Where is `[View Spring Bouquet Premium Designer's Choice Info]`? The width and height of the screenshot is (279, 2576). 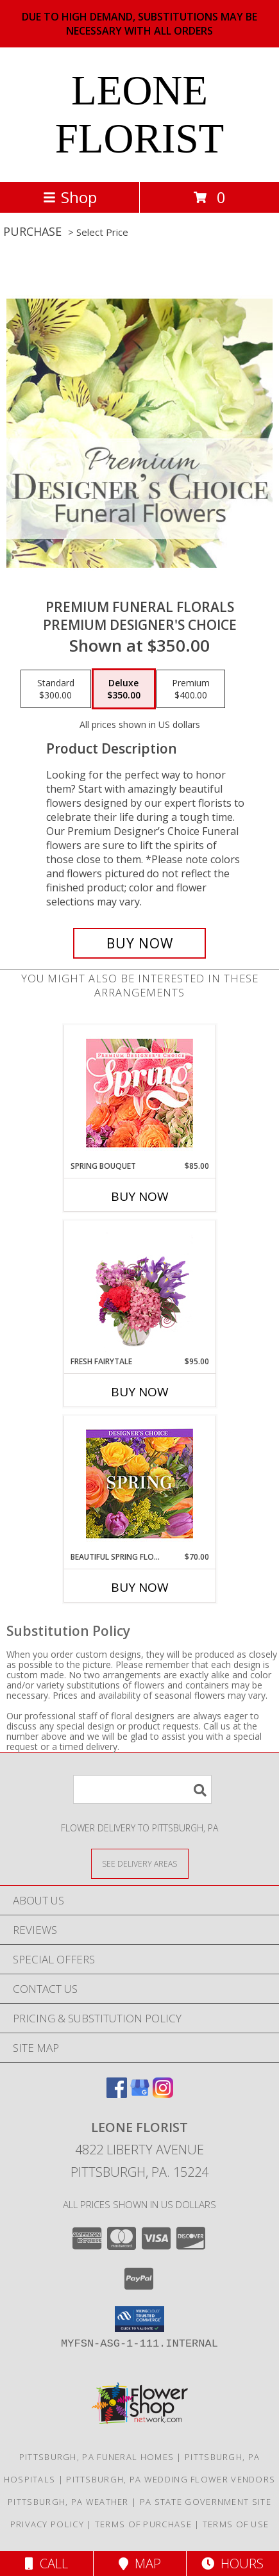 [View Spring Bouquet Premium Designer's Choice Info] is located at coordinates (139, 1093).